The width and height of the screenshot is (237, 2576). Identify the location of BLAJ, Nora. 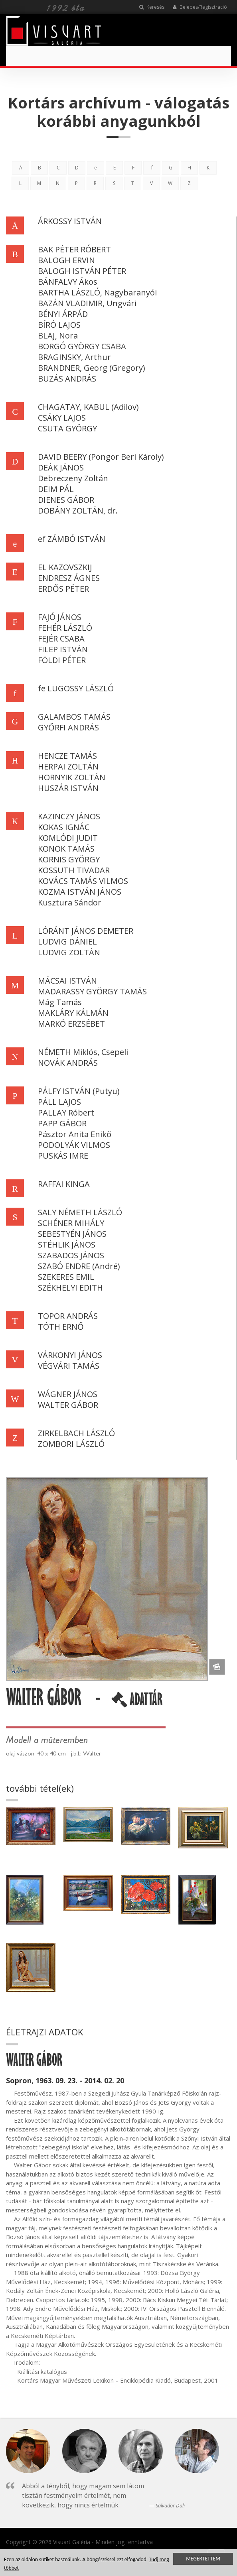
(58, 335).